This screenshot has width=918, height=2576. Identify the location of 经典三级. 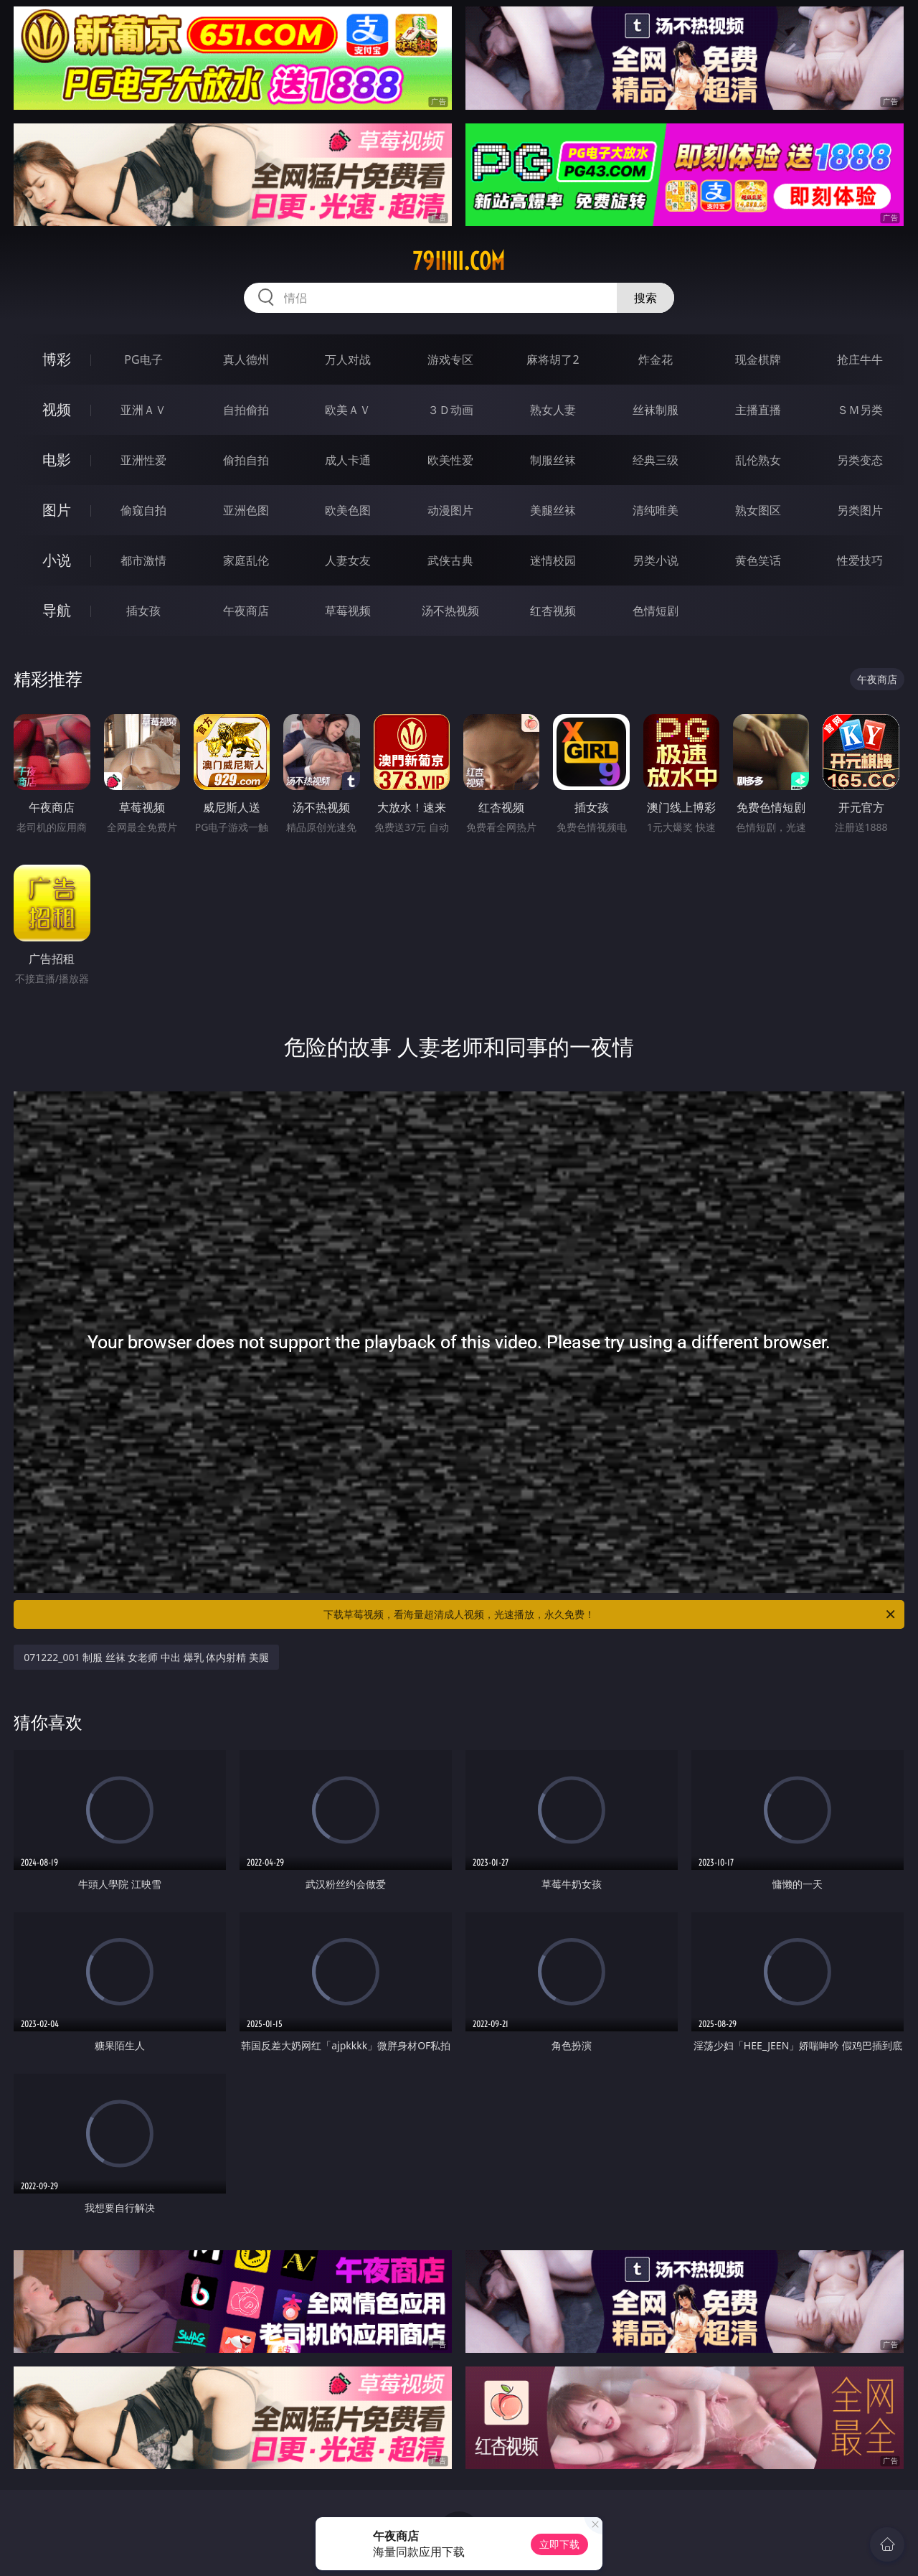
(655, 460).